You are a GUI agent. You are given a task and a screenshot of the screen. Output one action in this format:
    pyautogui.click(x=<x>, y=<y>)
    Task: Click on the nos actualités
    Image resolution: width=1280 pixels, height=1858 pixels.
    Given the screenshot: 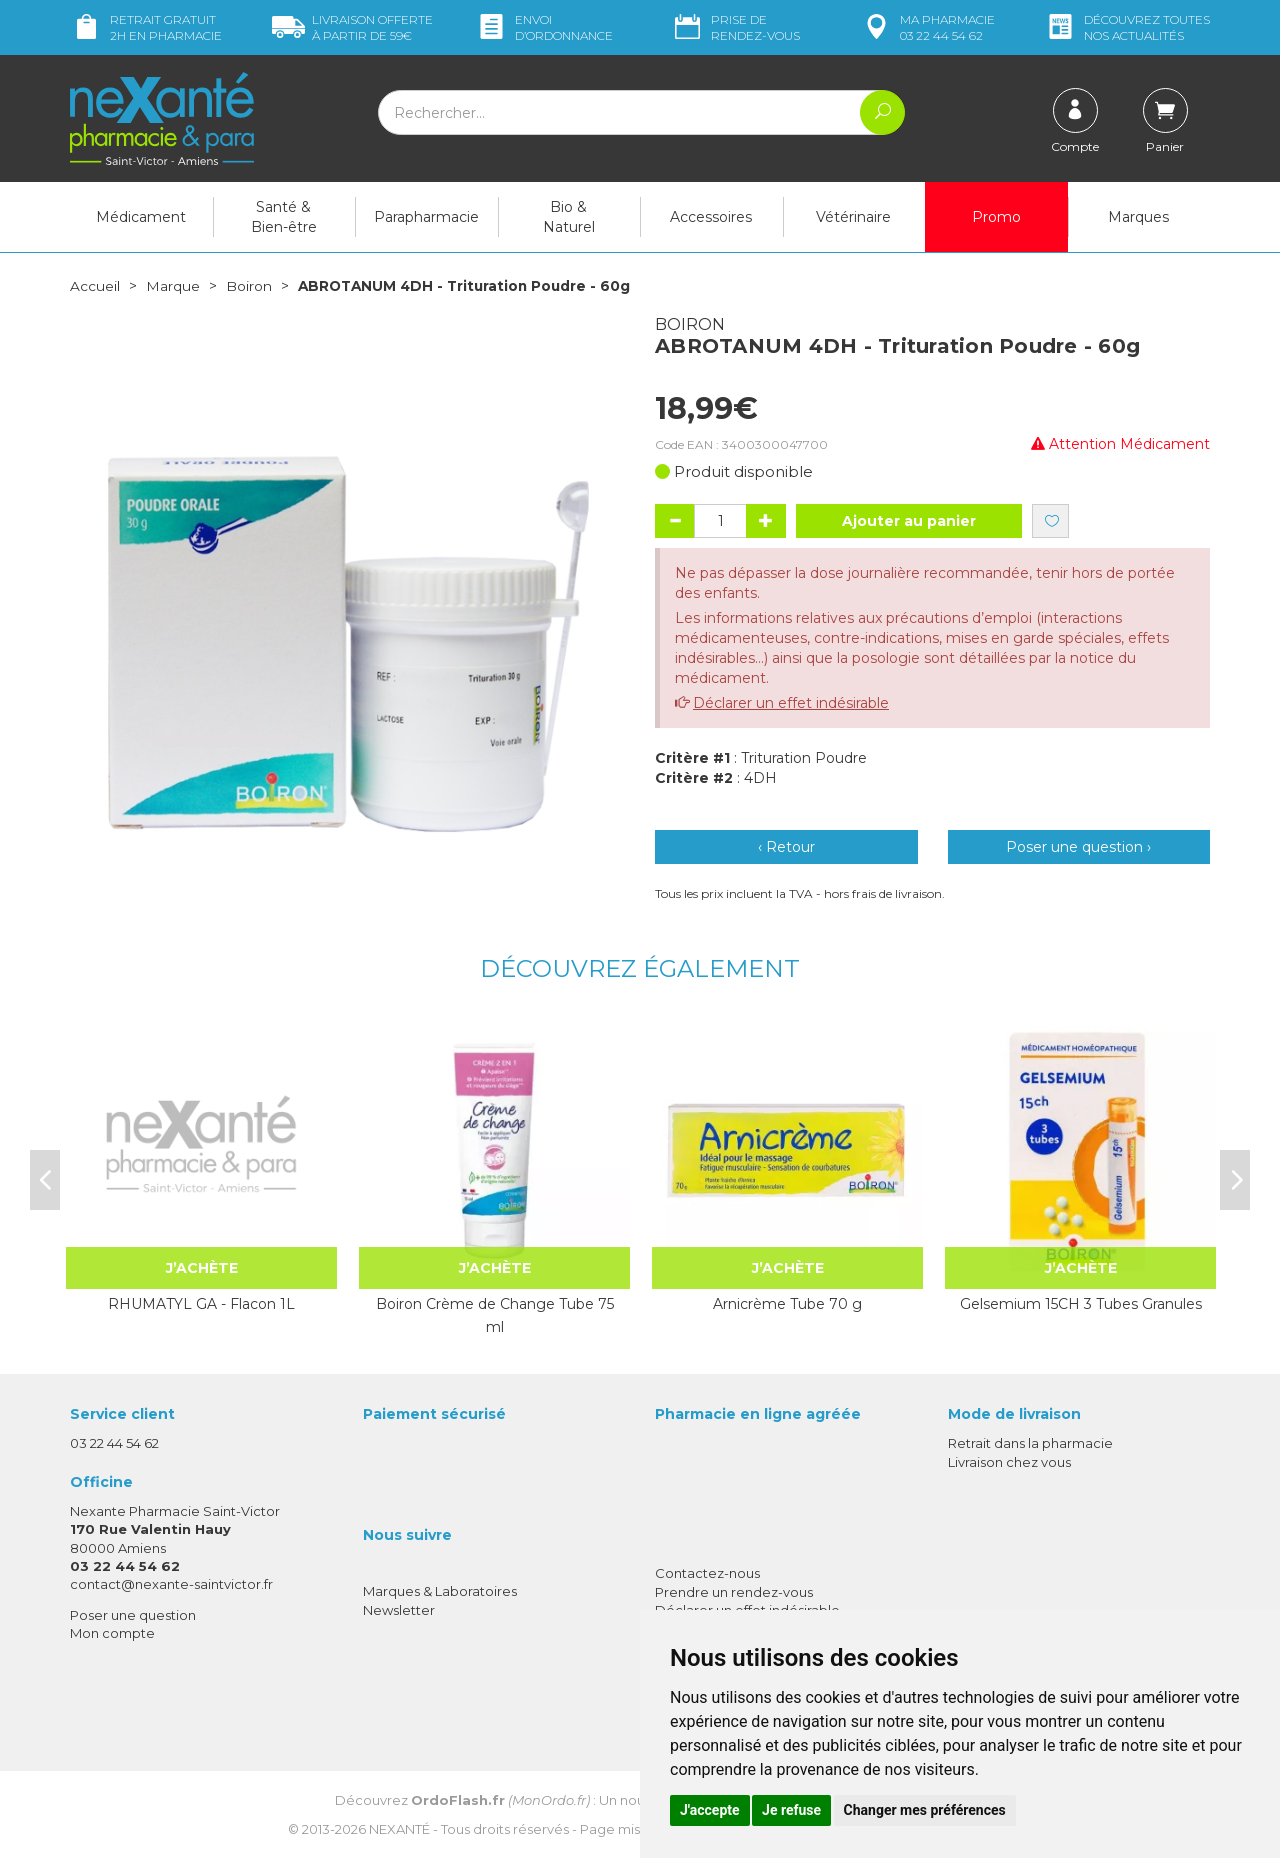 What is the action you would take?
    pyautogui.click(x=1127, y=27)
    